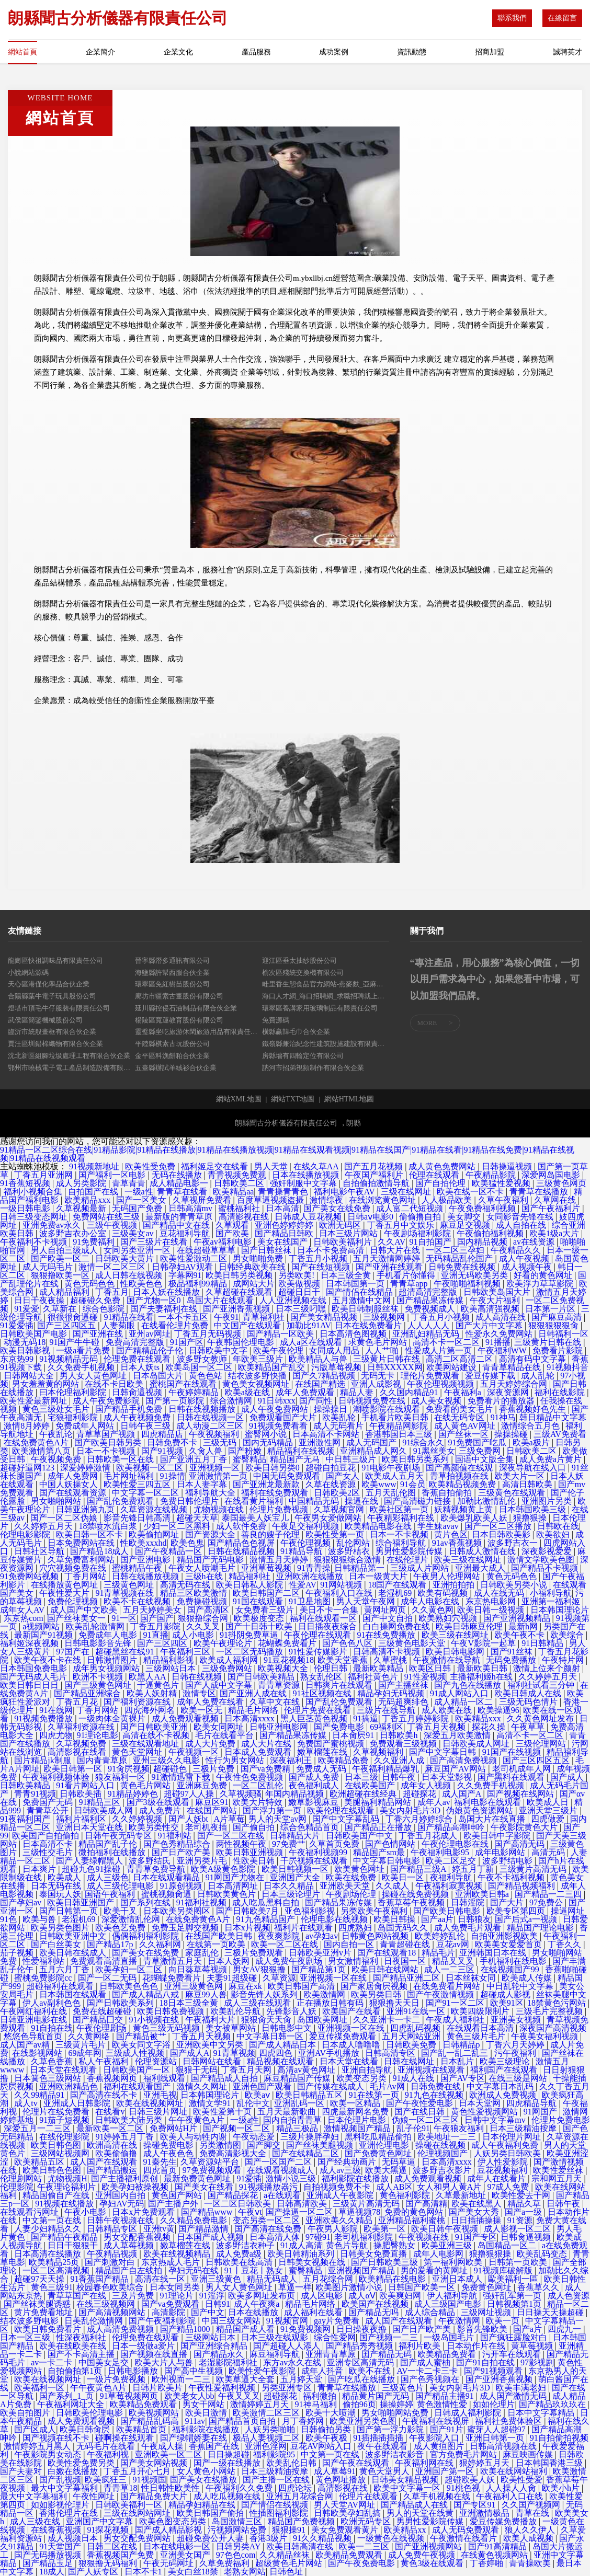 The image size is (590, 2576). Describe the element at coordinates (61, 1275) in the screenshot. I see `狠狠撸欧美一区` at that location.